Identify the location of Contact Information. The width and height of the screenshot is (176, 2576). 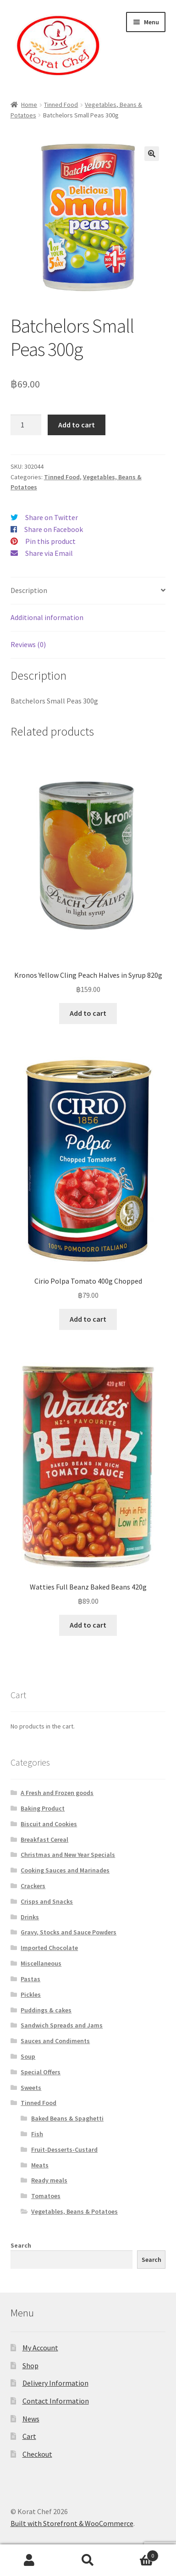
(55, 2400).